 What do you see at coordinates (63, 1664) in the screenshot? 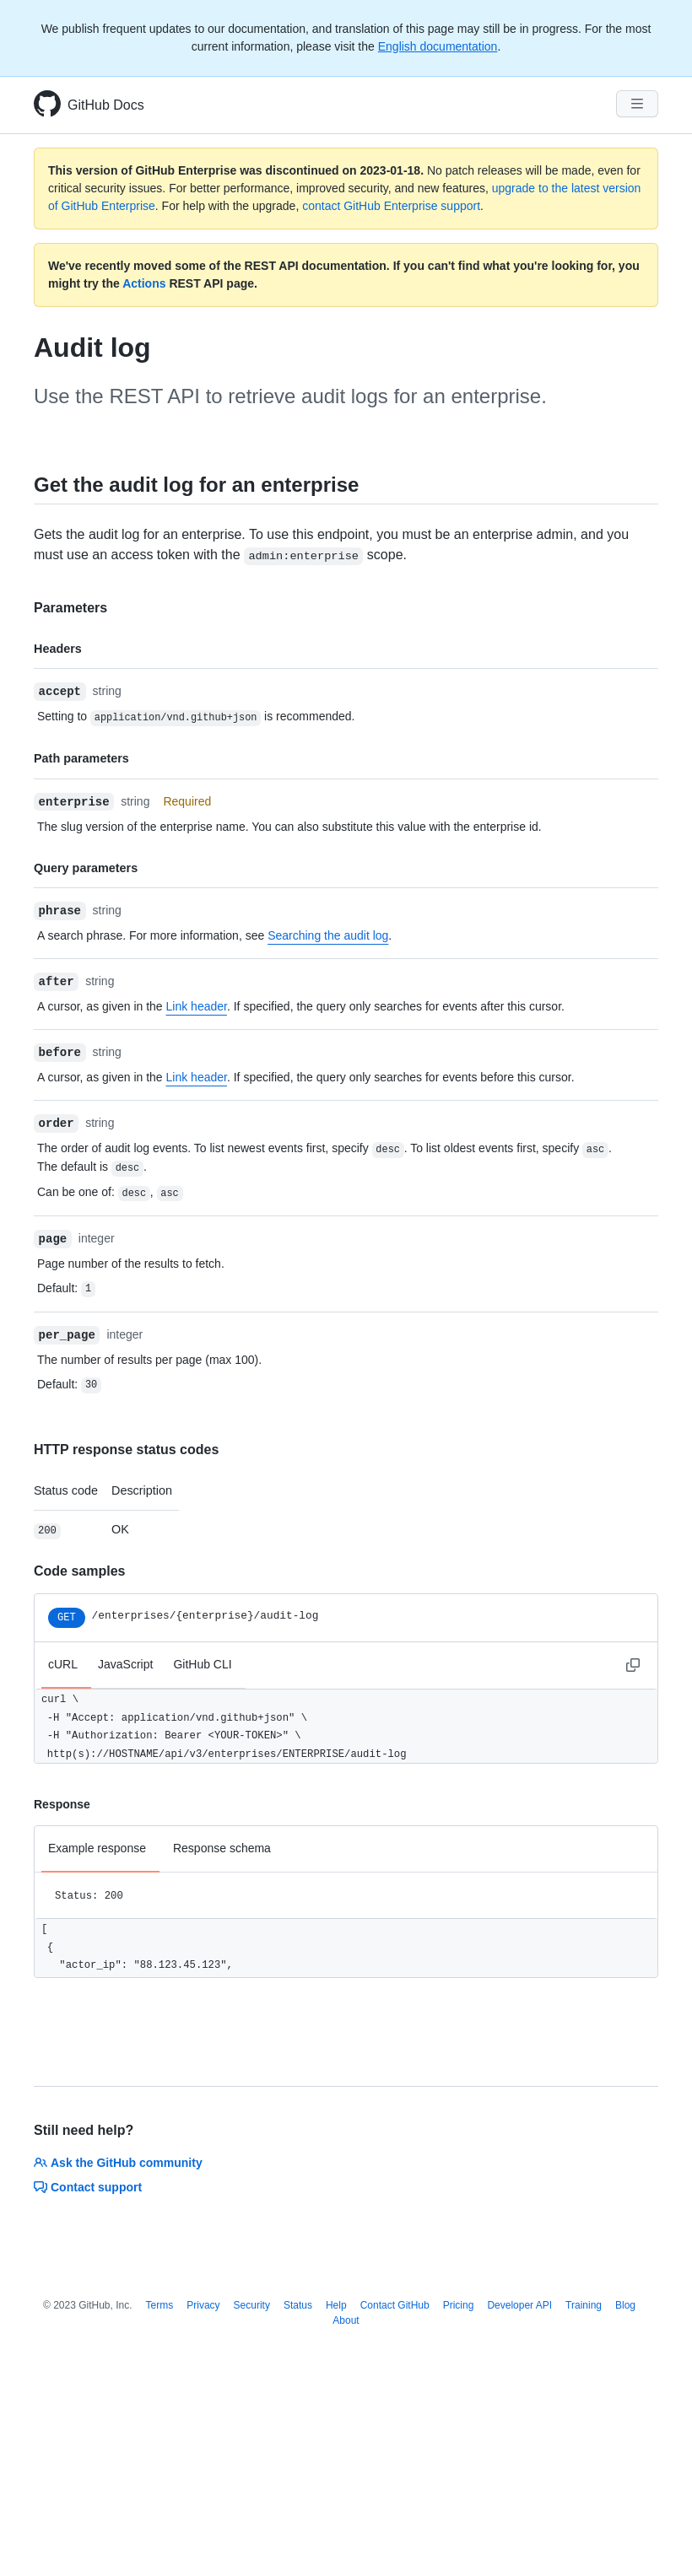
I see `cURL` at bounding box center [63, 1664].